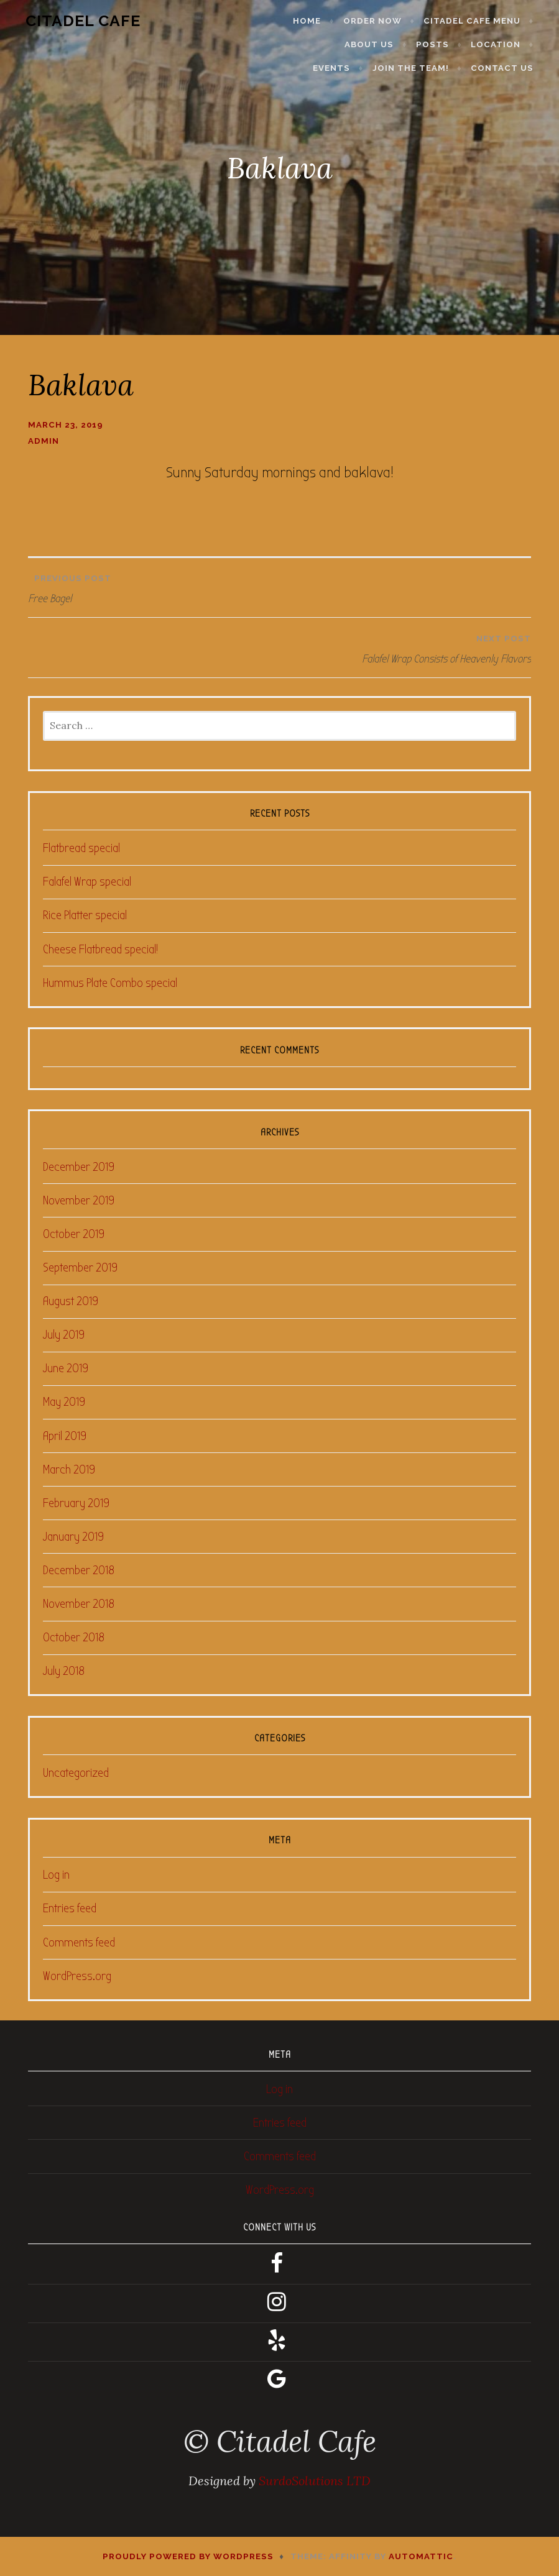 This screenshot has height=2576, width=559. I want to click on November 2018, so click(78, 1604).